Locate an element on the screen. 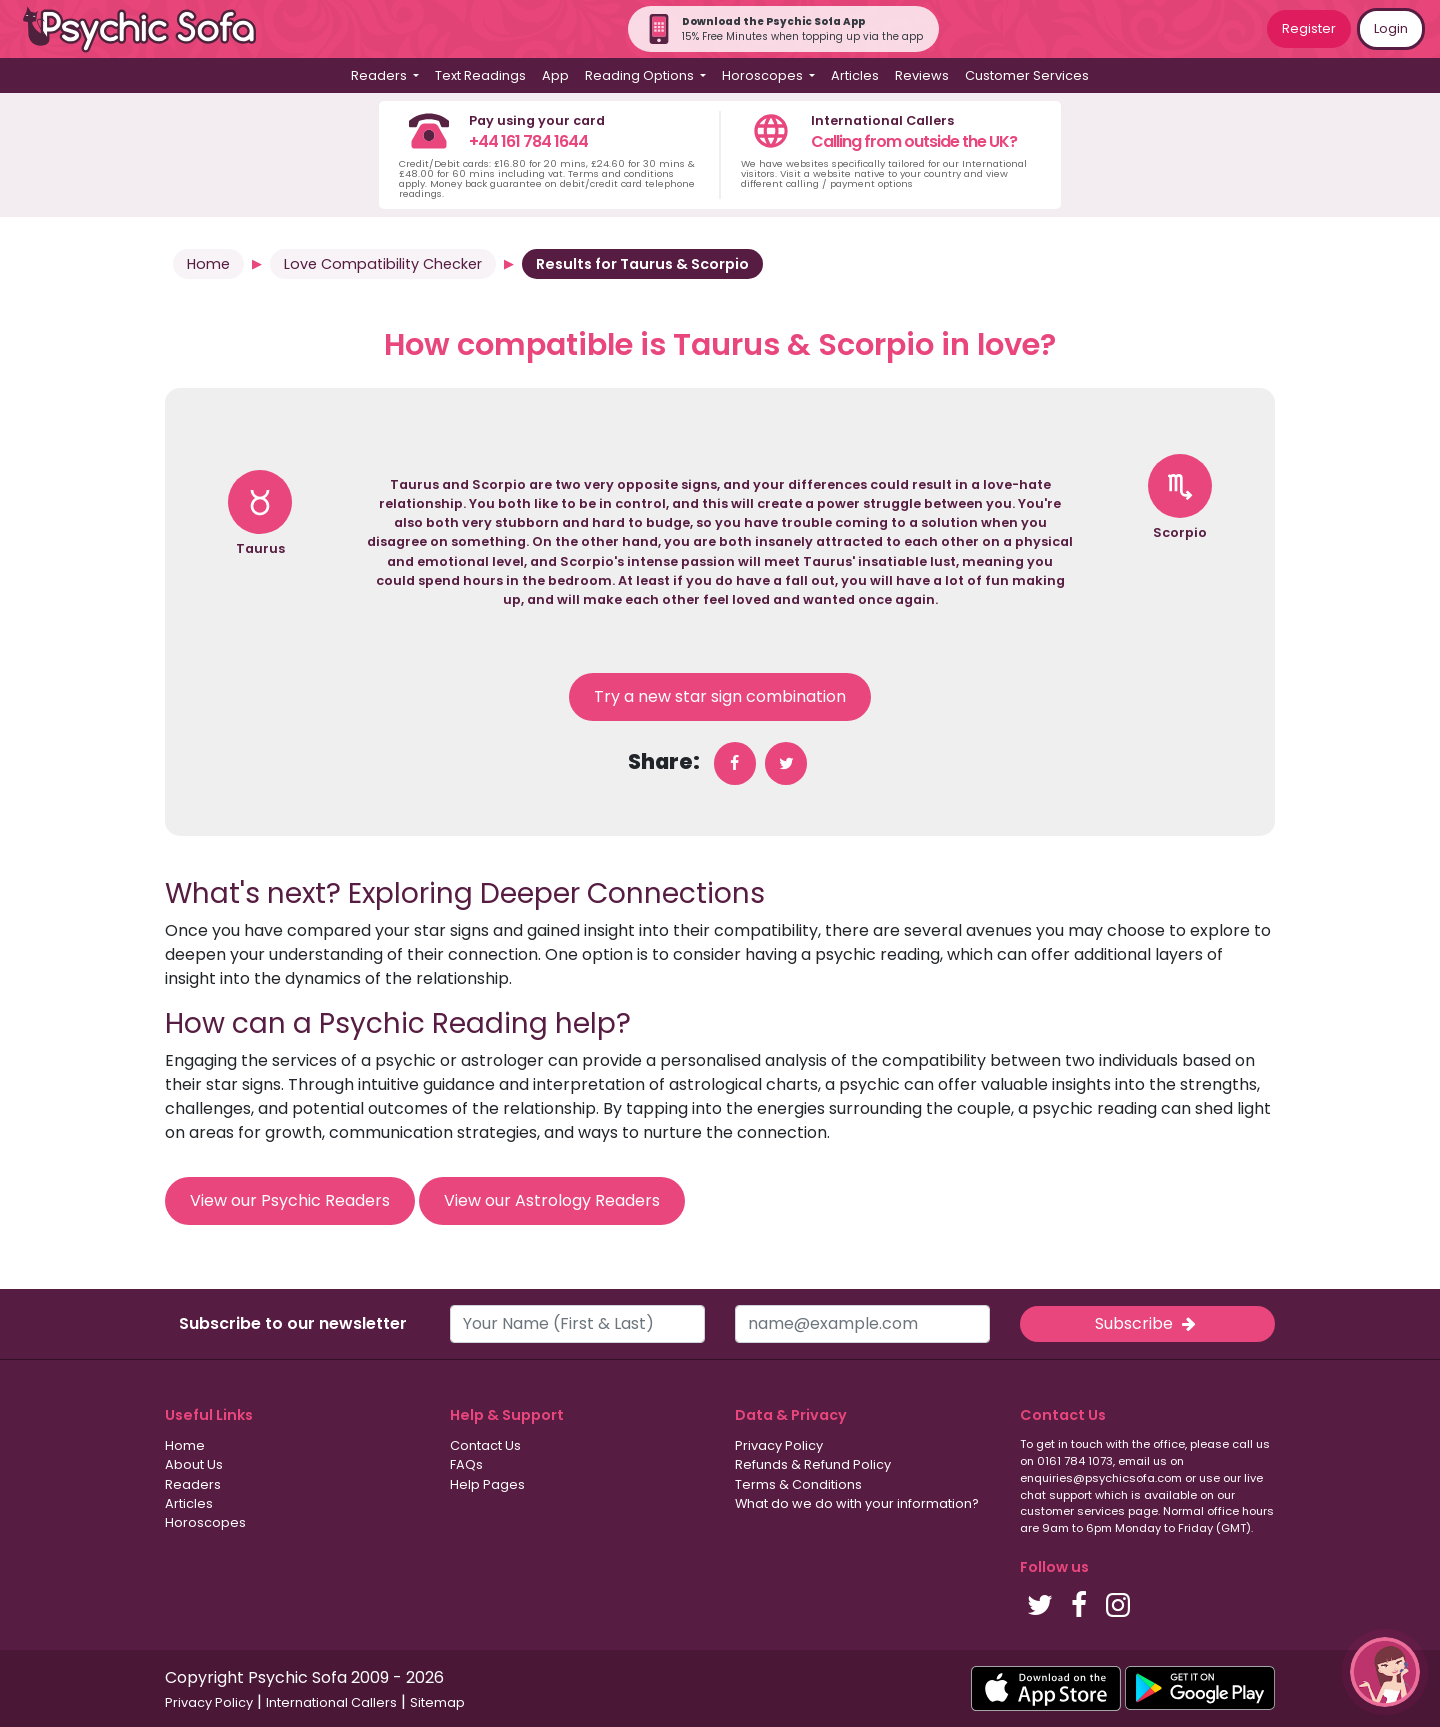 The image size is (1440, 1727). Customer Services is located at coordinates (1027, 75).